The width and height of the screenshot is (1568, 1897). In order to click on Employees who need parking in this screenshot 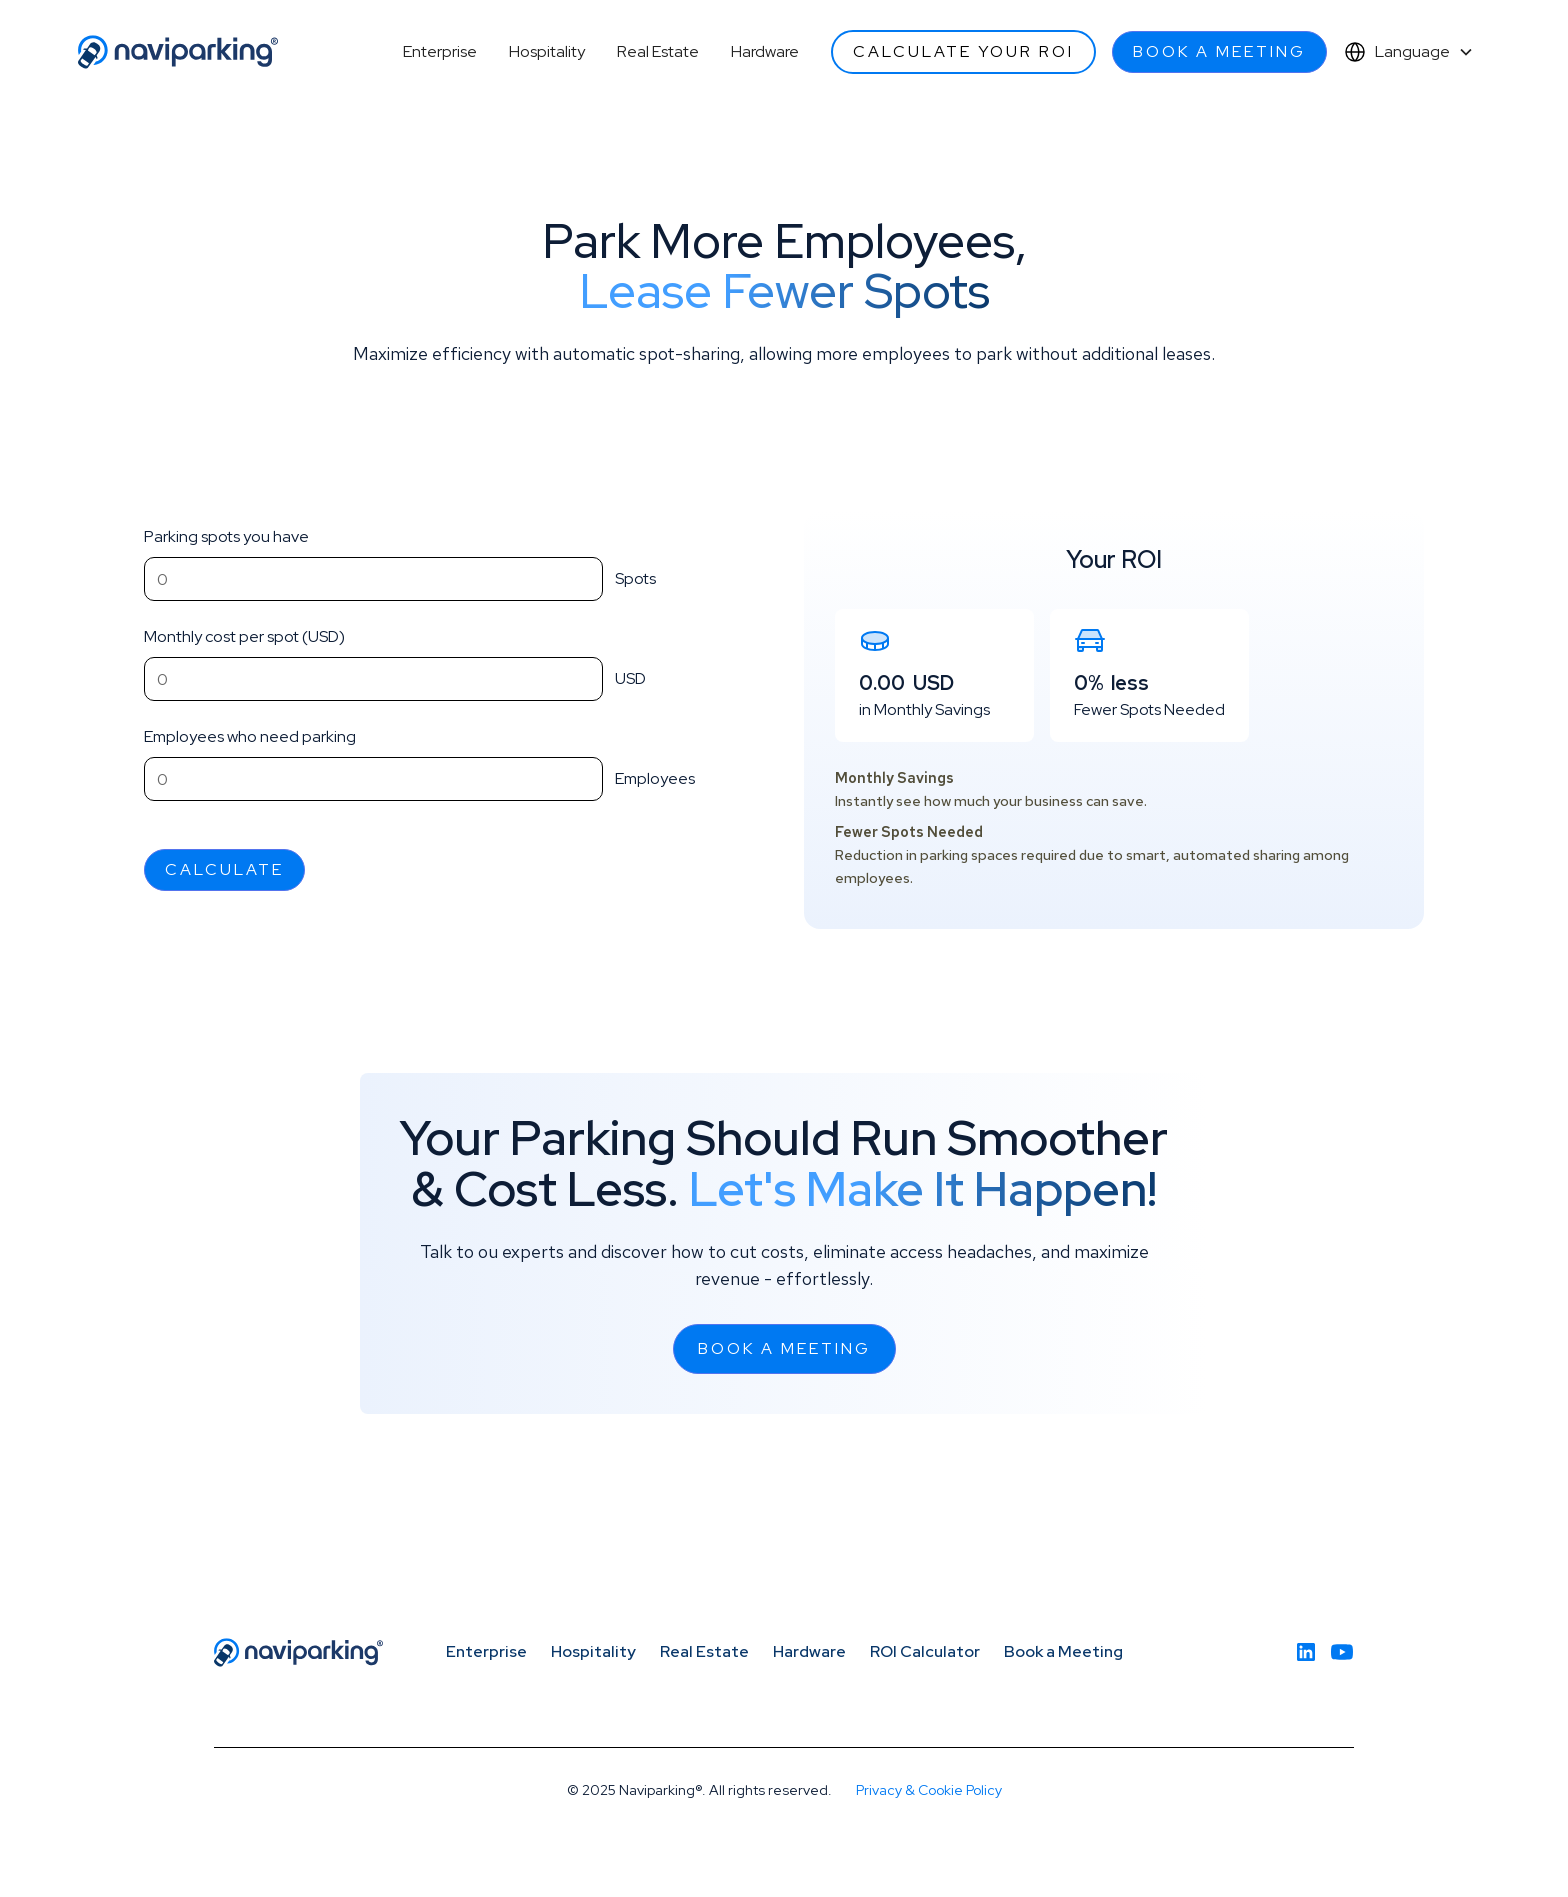, I will do `click(250, 736)`.